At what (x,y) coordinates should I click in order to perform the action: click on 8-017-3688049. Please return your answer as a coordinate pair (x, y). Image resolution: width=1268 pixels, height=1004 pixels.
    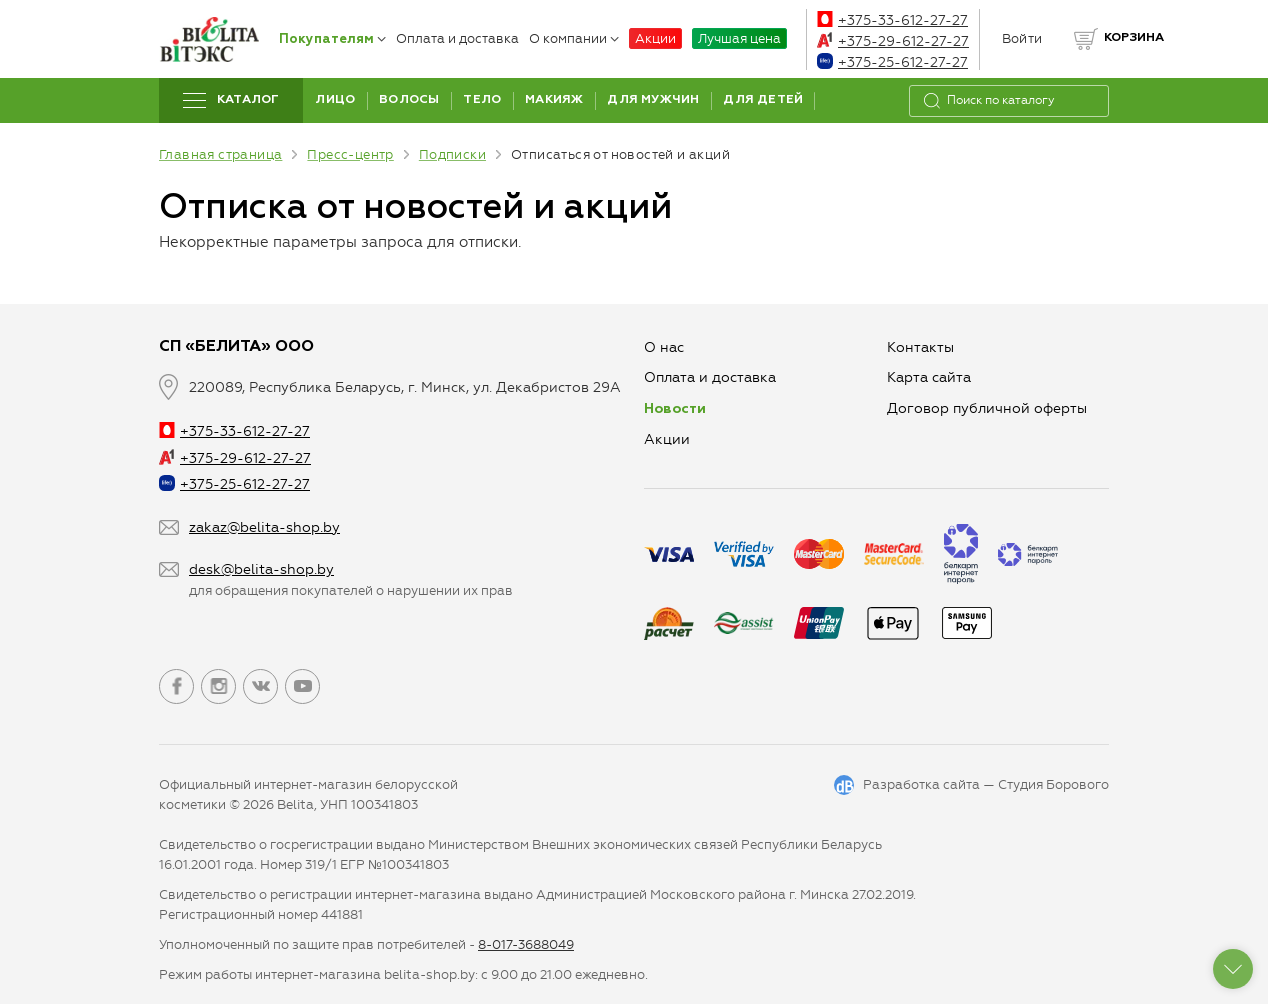
    Looking at the image, I should click on (526, 944).